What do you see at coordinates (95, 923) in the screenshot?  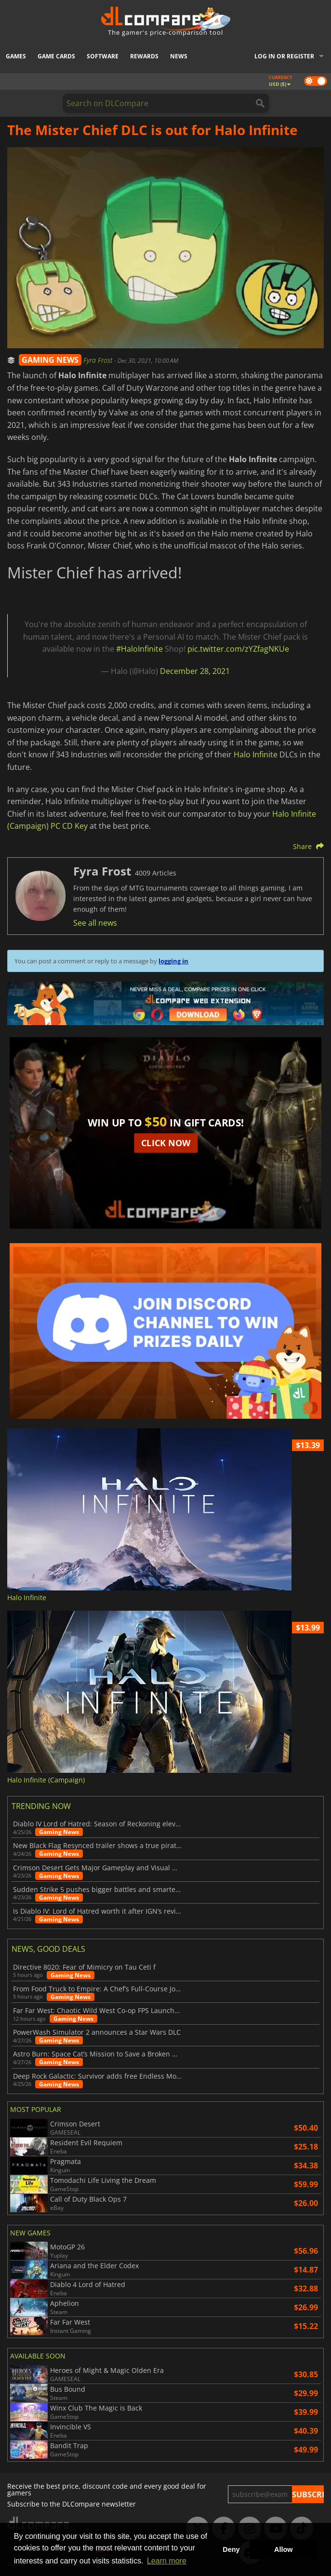 I see `See all news` at bounding box center [95, 923].